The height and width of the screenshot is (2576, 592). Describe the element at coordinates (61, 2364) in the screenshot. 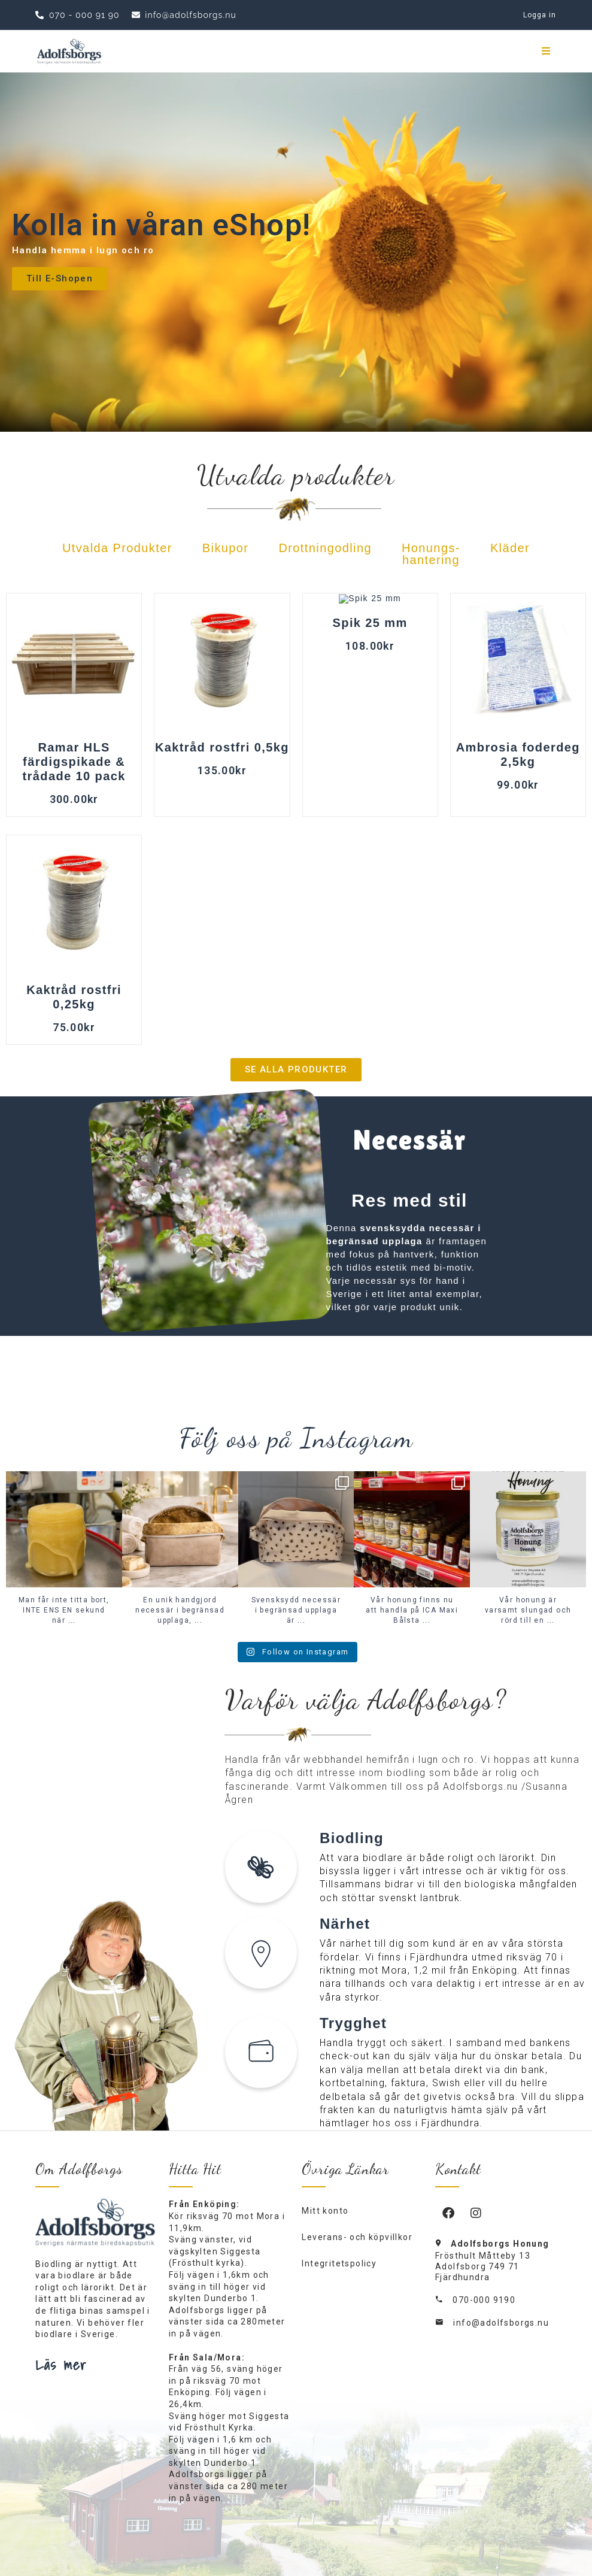

I see `Läs mer` at that location.